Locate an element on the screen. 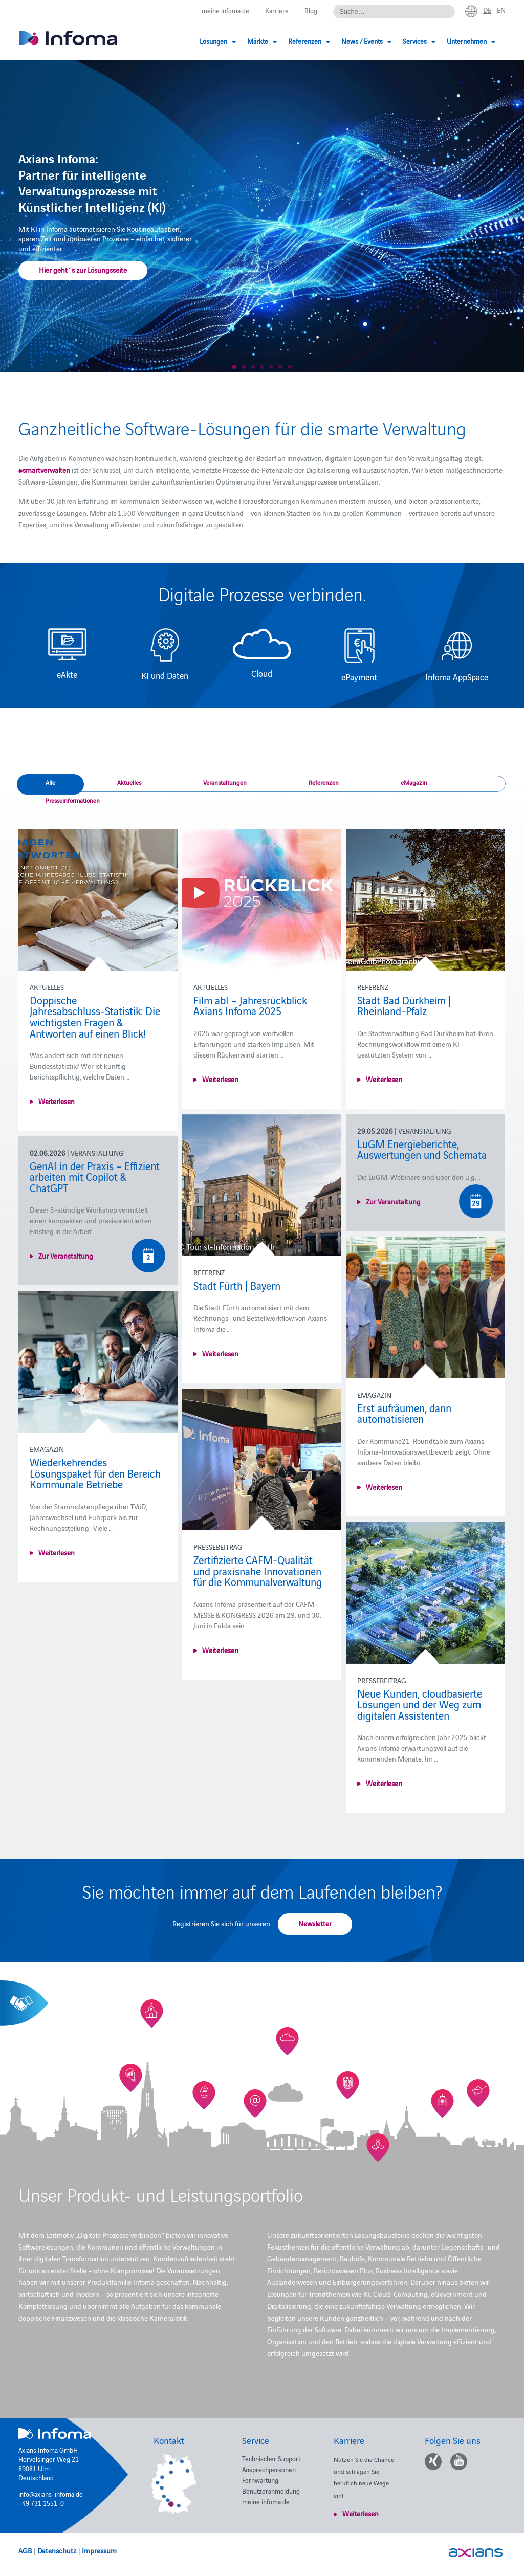 This screenshot has width=524, height=2576. AGB is located at coordinates (25, 2550).